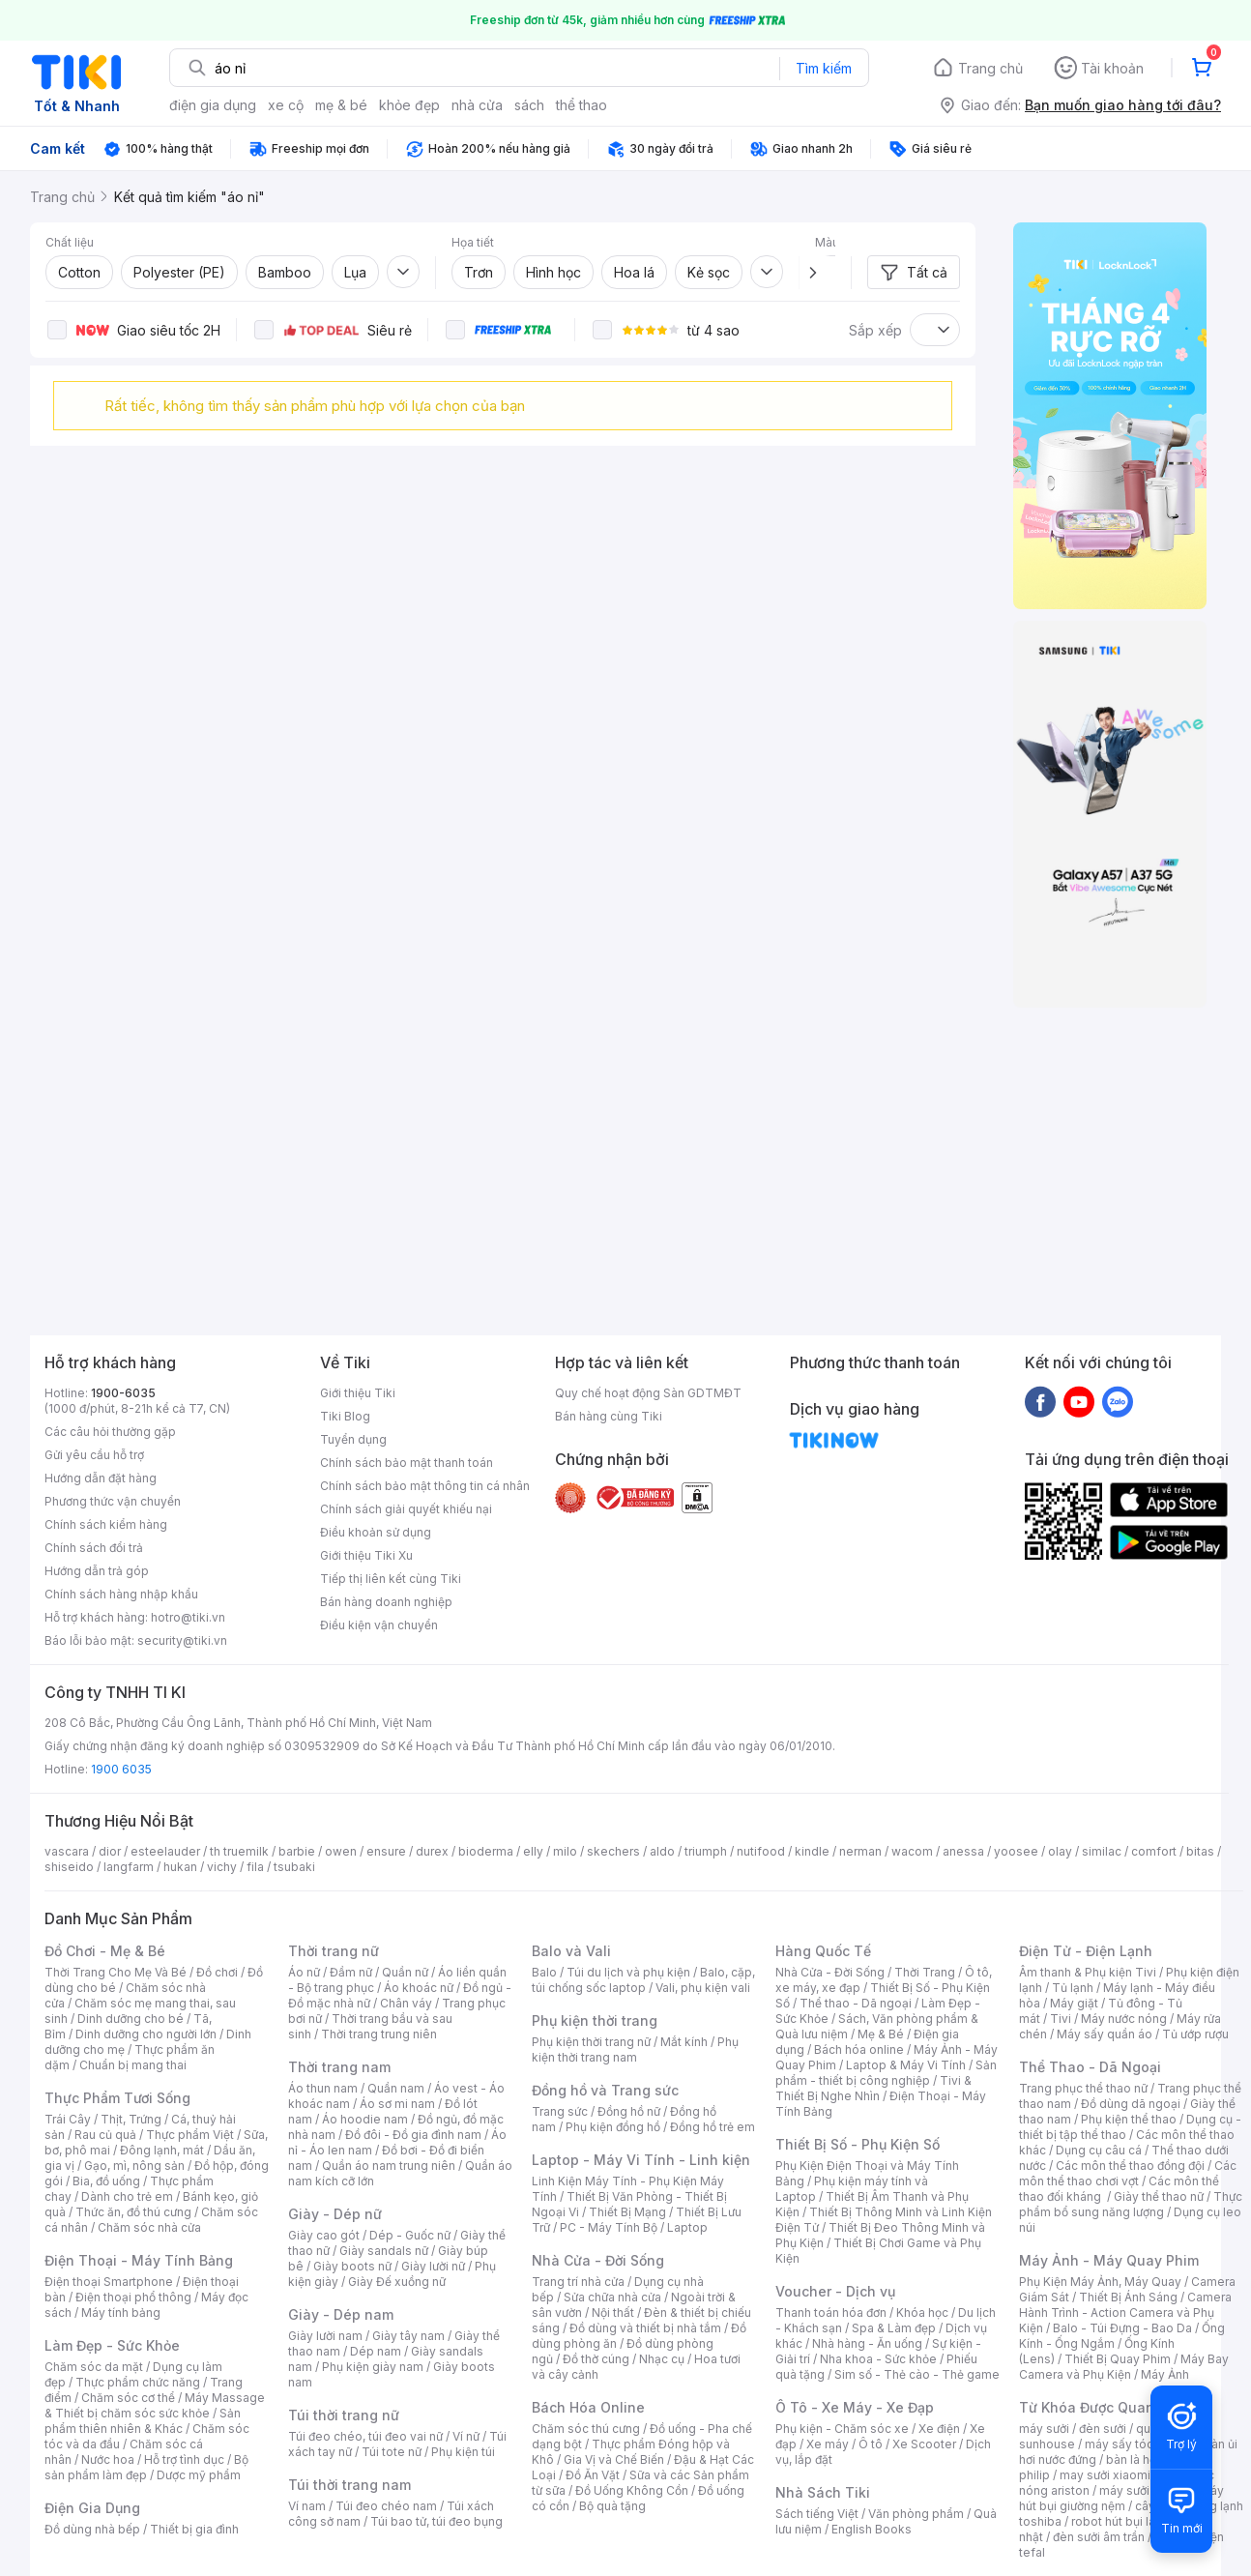 The width and height of the screenshot is (1251, 2576). I want to click on Thực phẩm chức năng, so click(137, 2382).